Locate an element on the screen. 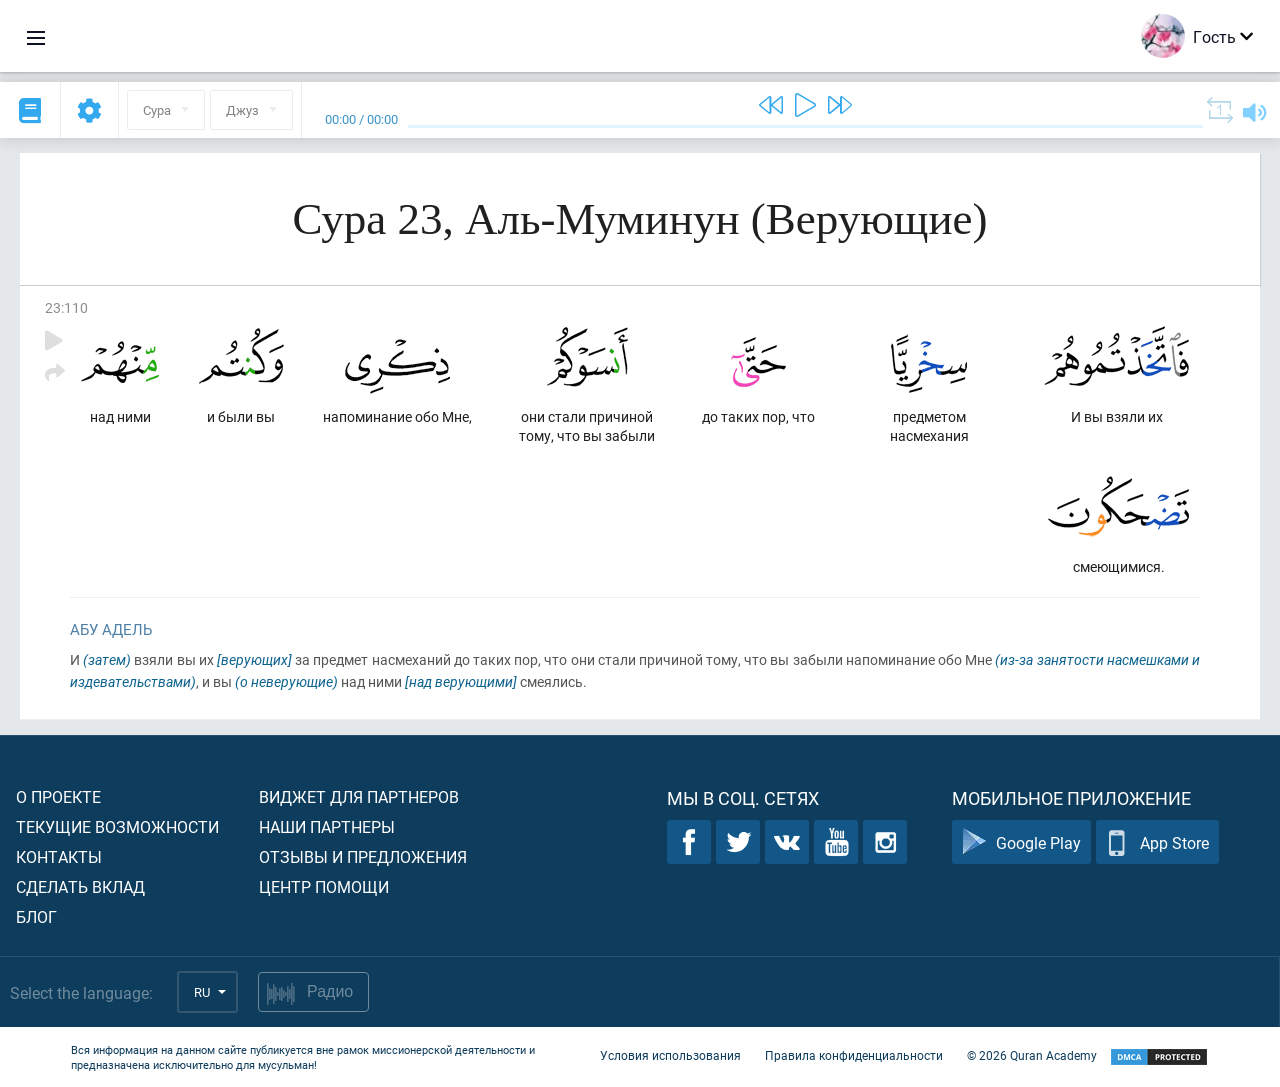  23:110 is located at coordinates (66, 307).